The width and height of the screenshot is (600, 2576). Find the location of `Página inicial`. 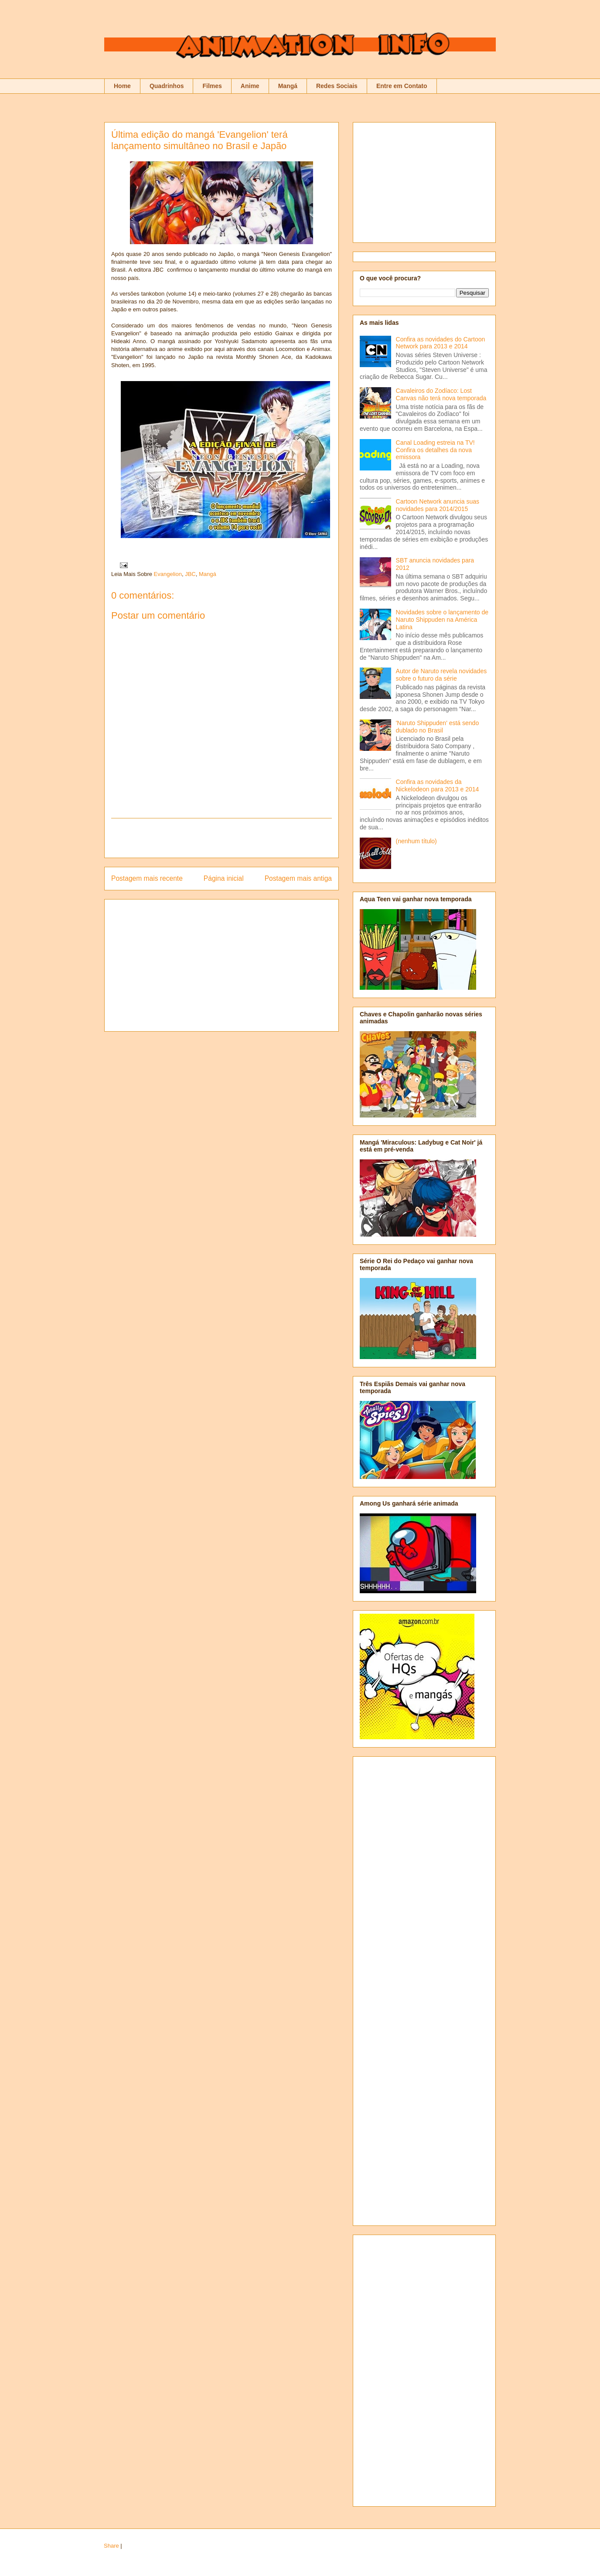

Página inicial is located at coordinates (224, 878).